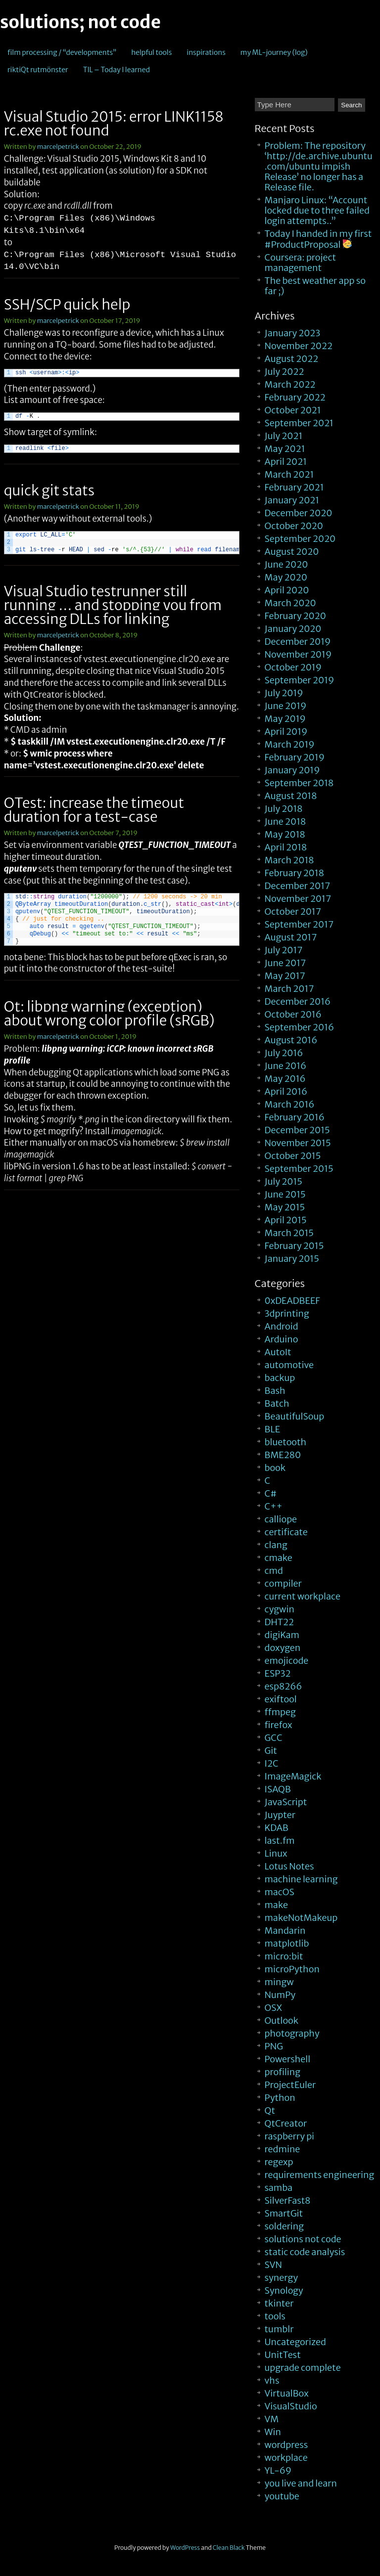 The height and width of the screenshot is (2576, 380). Describe the element at coordinates (299, 1027) in the screenshot. I see `September 2016` at that location.